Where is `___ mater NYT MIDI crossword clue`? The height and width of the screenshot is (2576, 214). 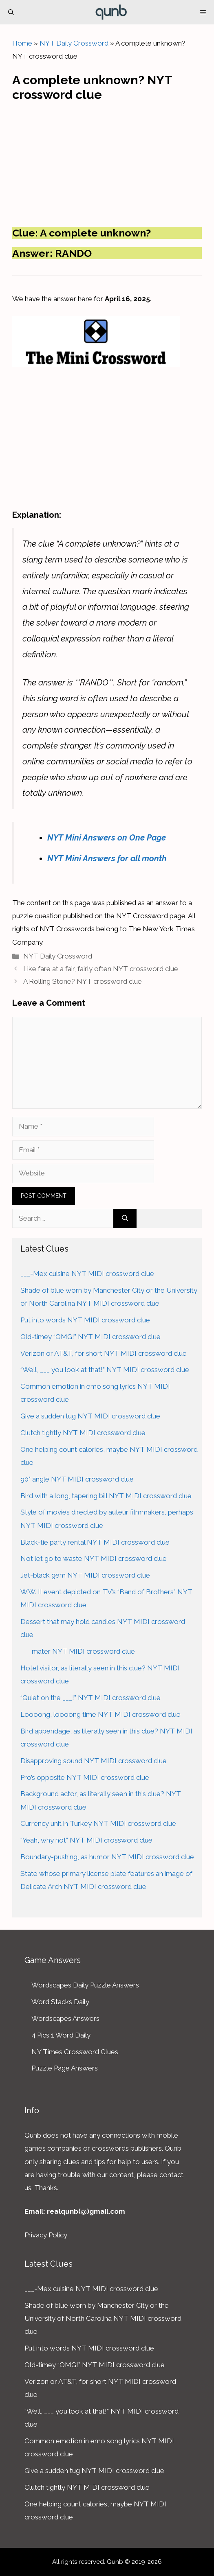 ___ mater NYT MIDI crossword clue is located at coordinates (77, 1651).